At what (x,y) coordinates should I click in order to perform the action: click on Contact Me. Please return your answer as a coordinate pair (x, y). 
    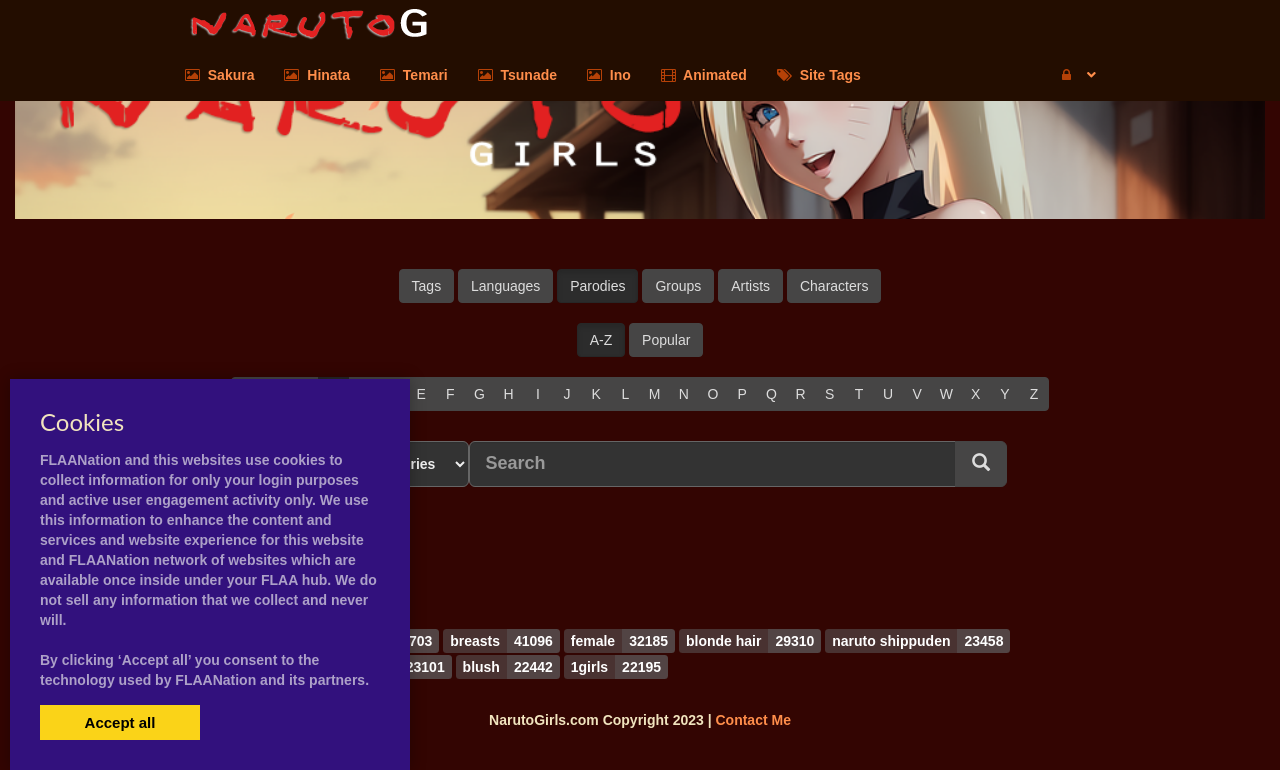
    Looking at the image, I should click on (752, 720).